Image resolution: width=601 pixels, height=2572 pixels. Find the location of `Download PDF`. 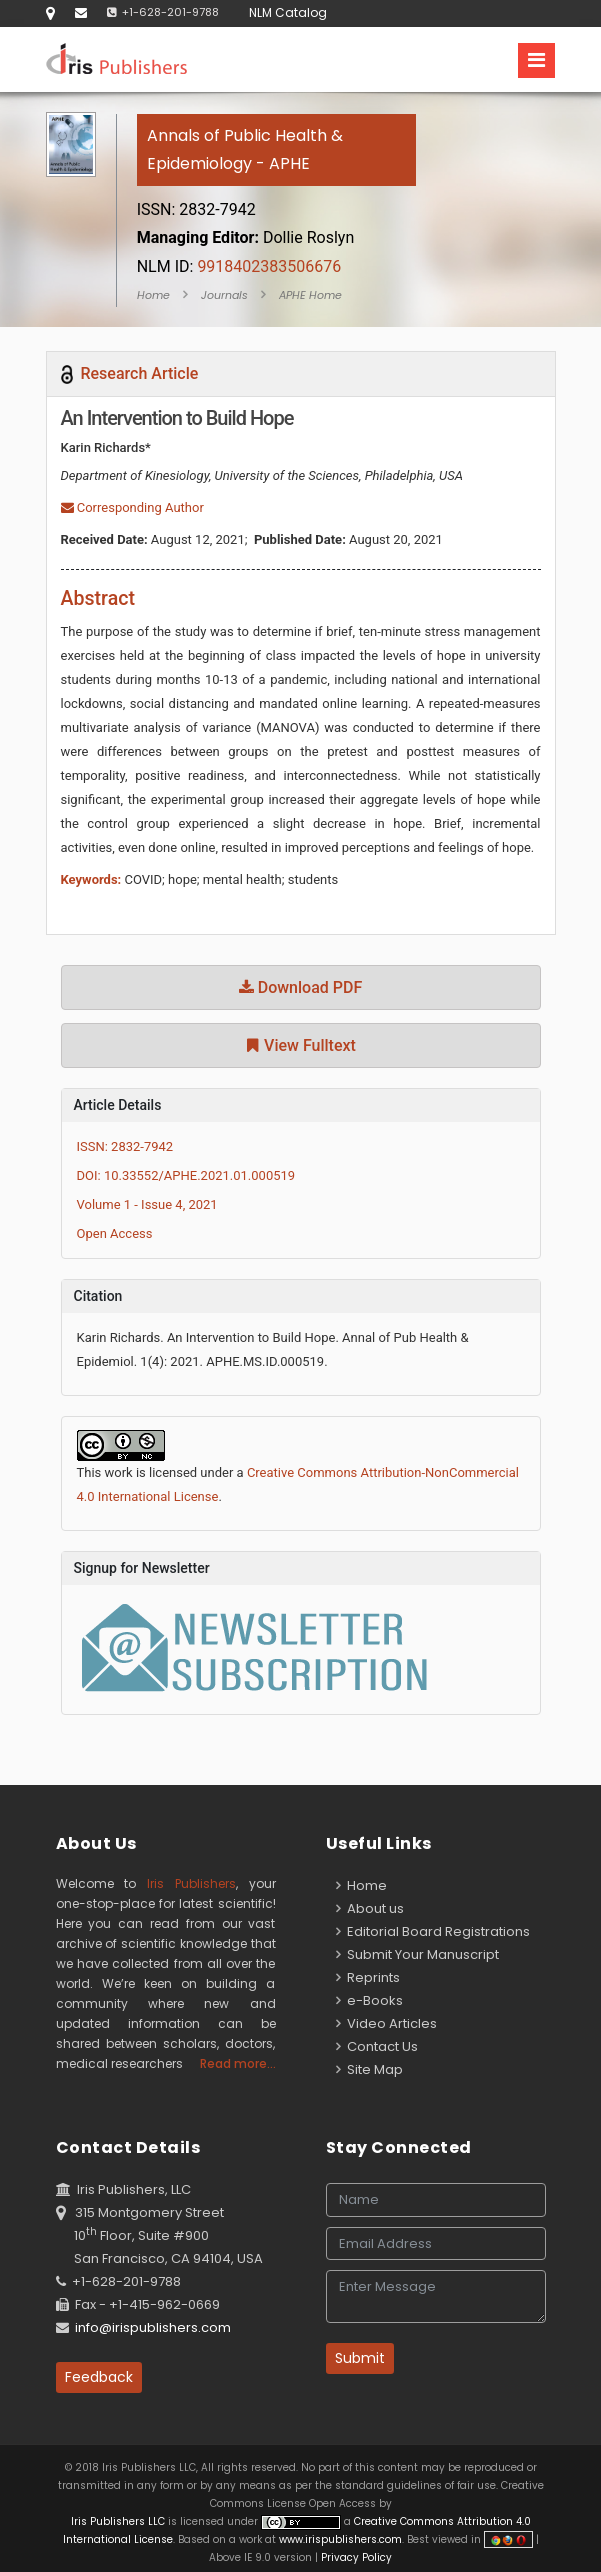

Download PDF is located at coordinates (301, 987).